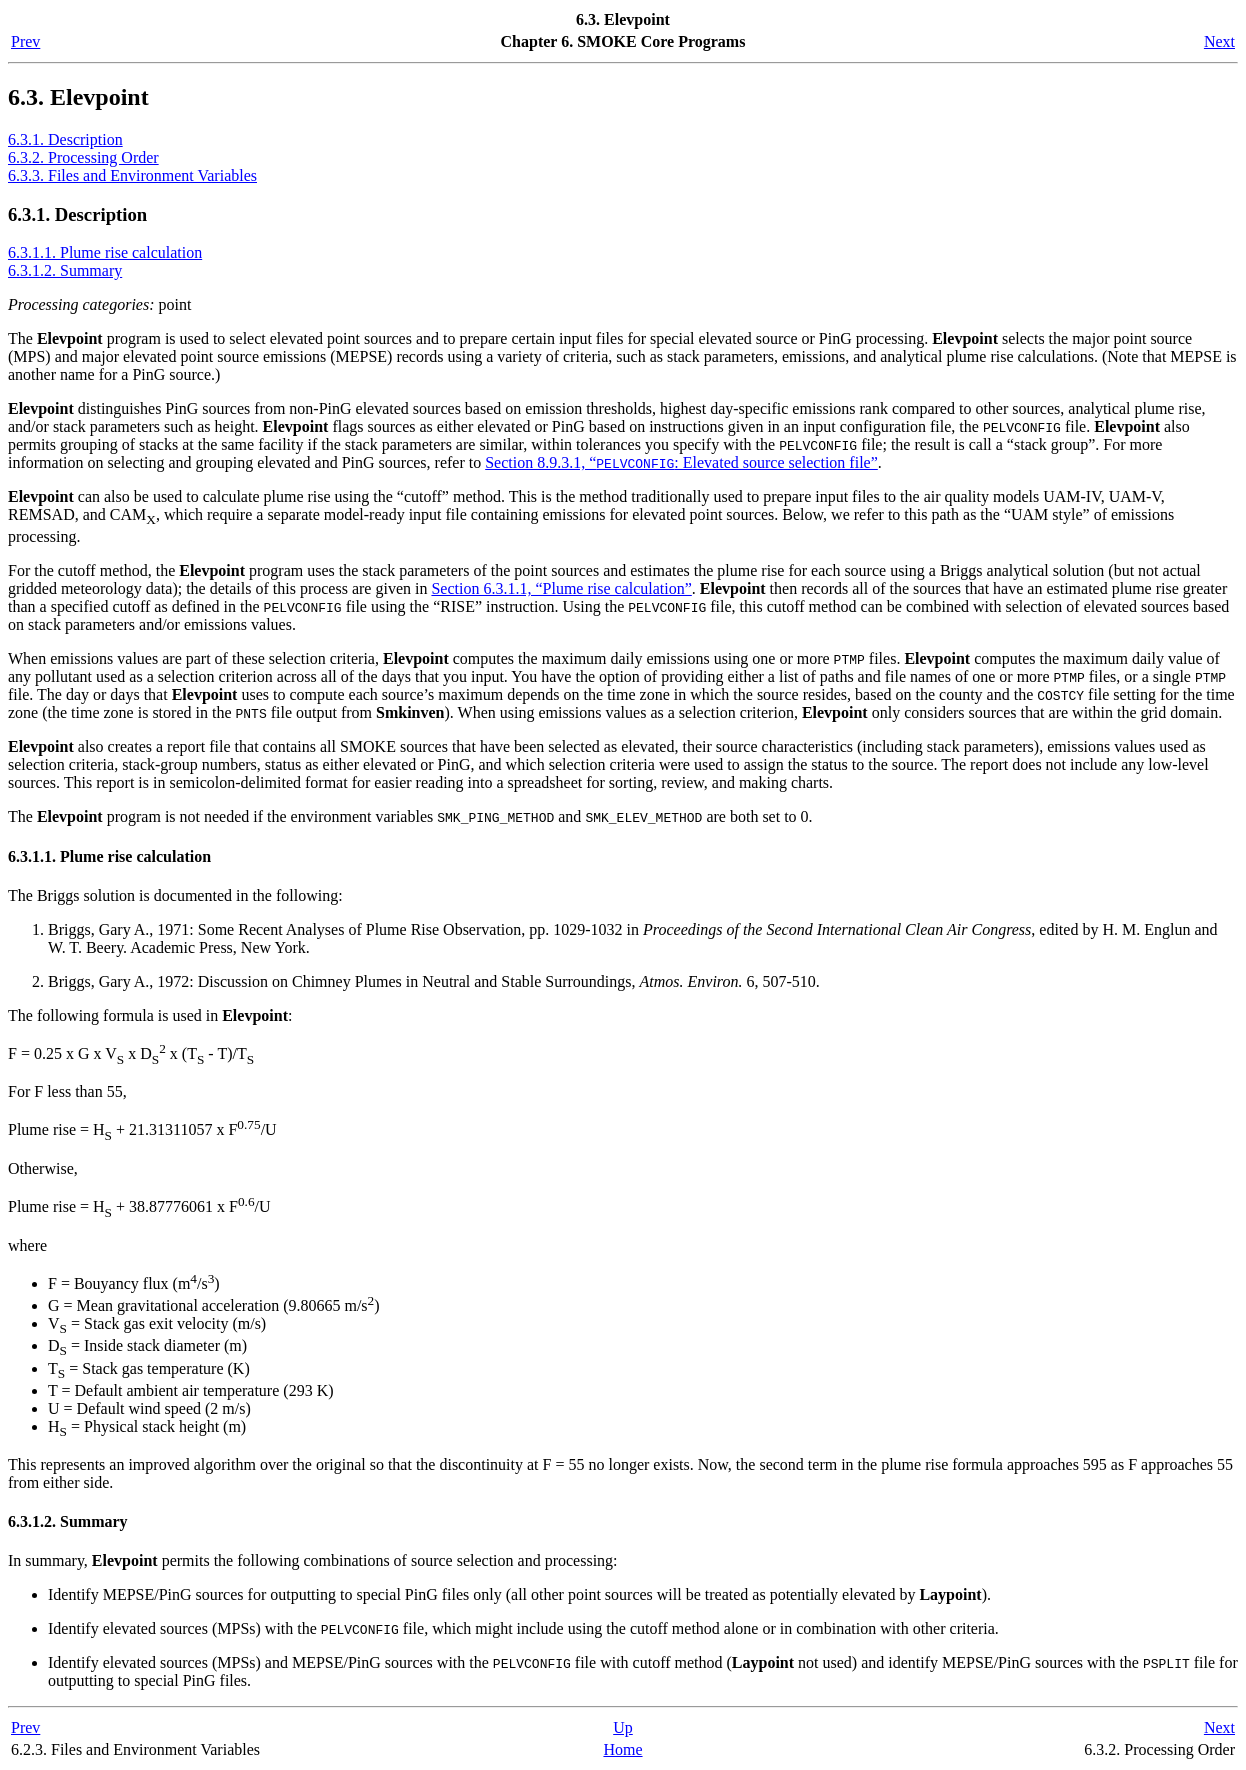 The image size is (1246, 1770). Describe the element at coordinates (623, 1727) in the screenshot. I see `Up` at that location.